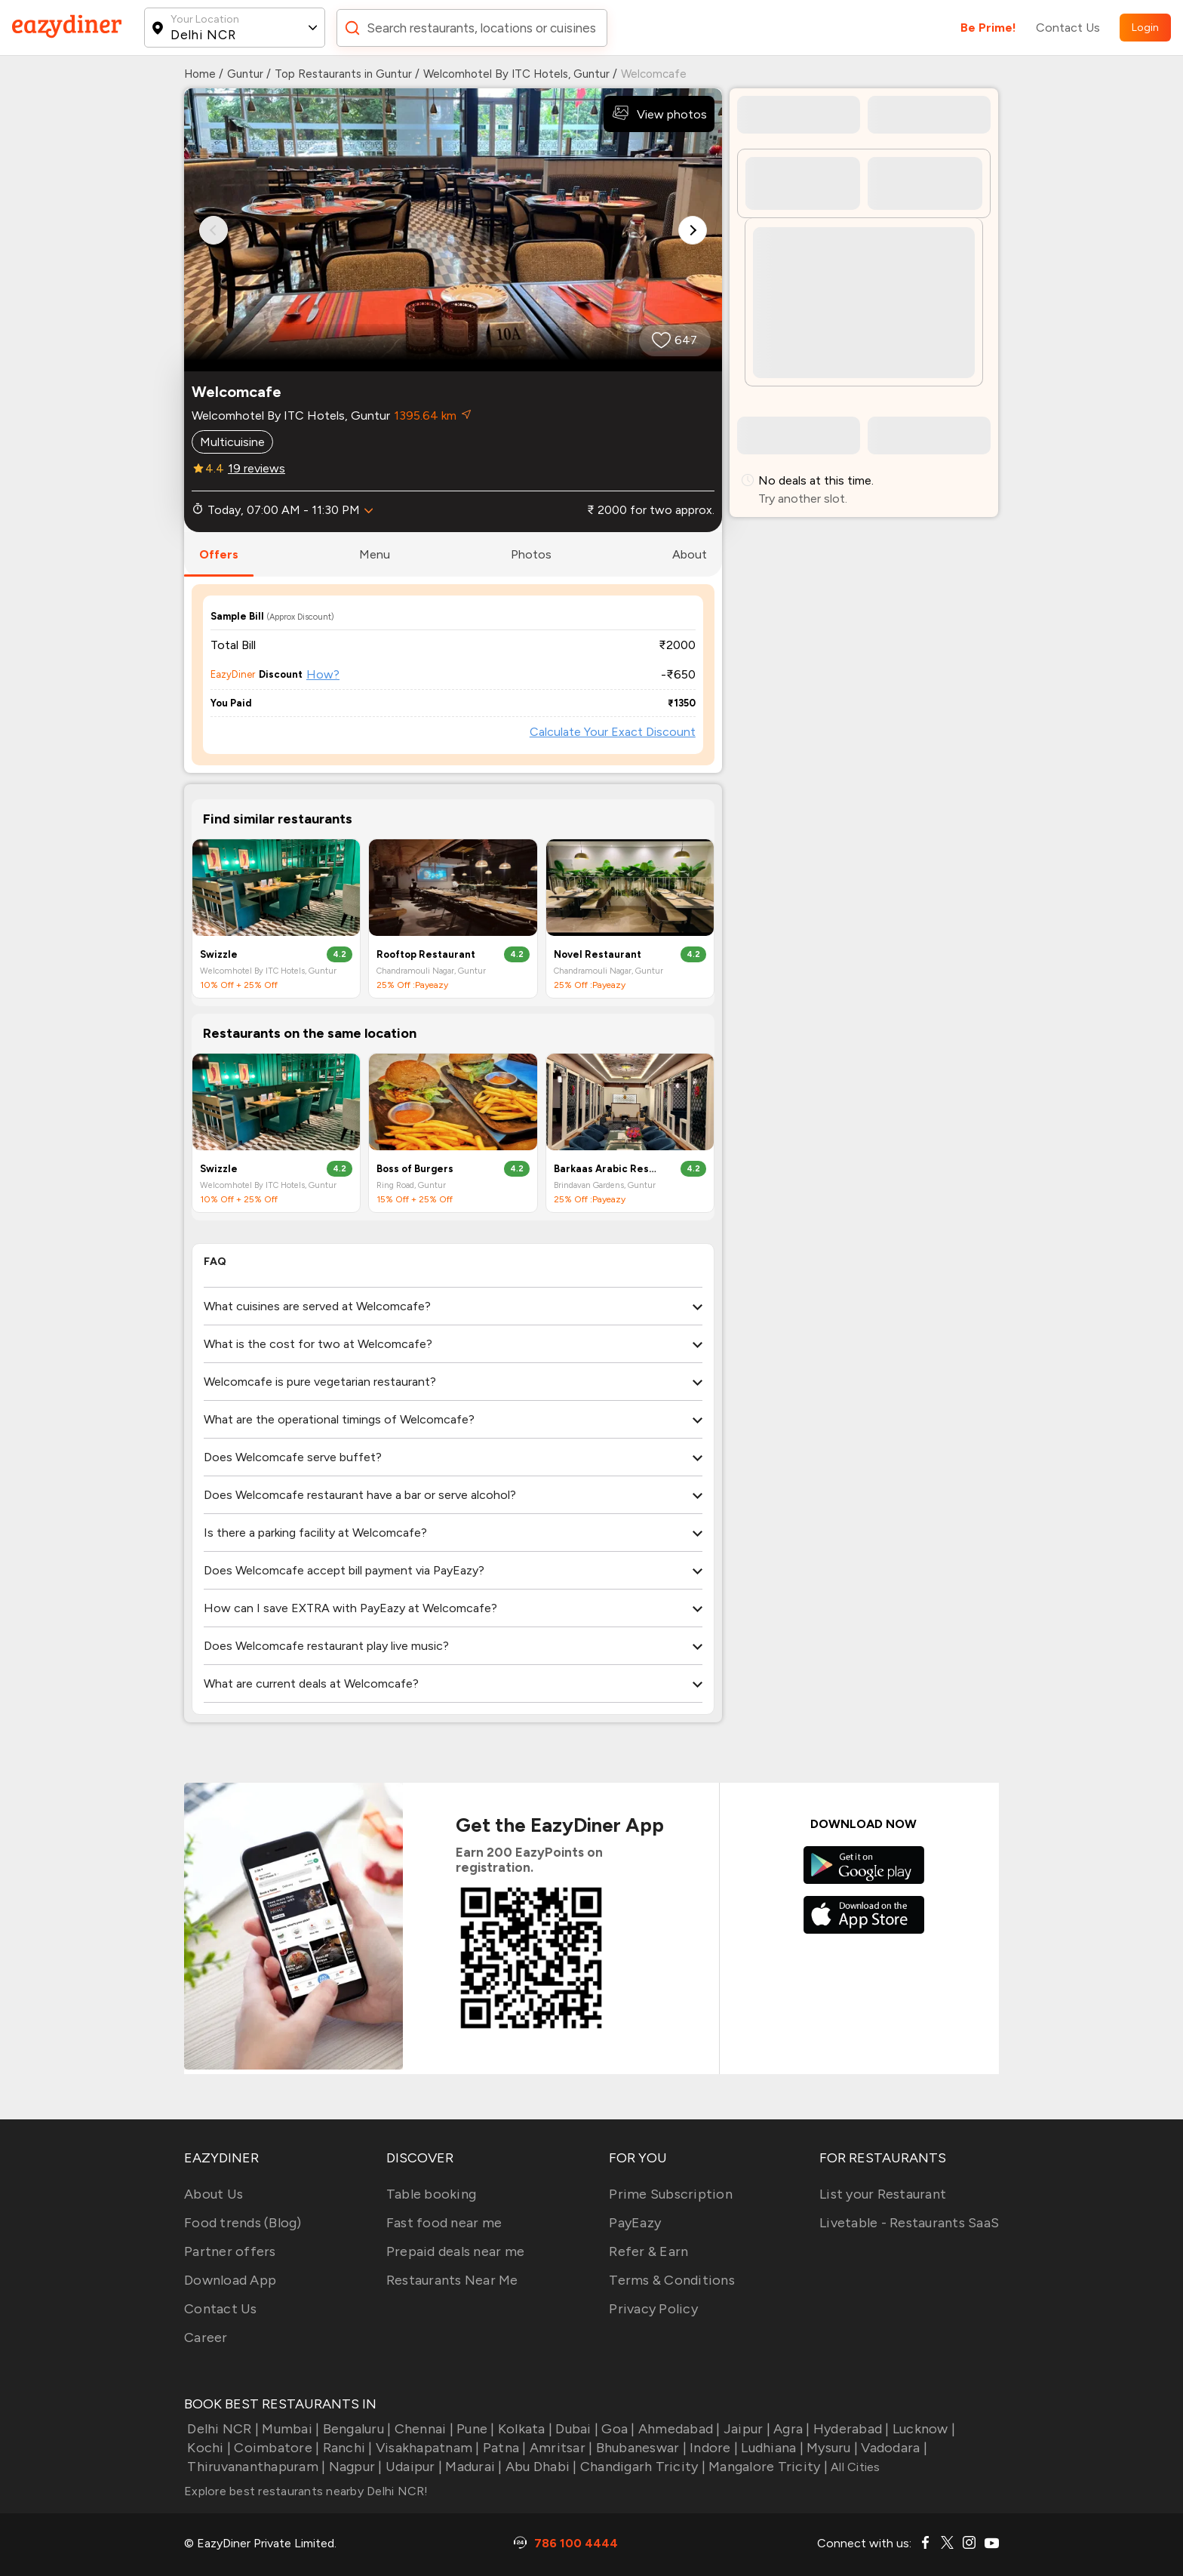 This screenshot has height=2576, width=1183. Describe the element at coordinates (503, 2447) in the screenshot. I see `Patna |` at that location.